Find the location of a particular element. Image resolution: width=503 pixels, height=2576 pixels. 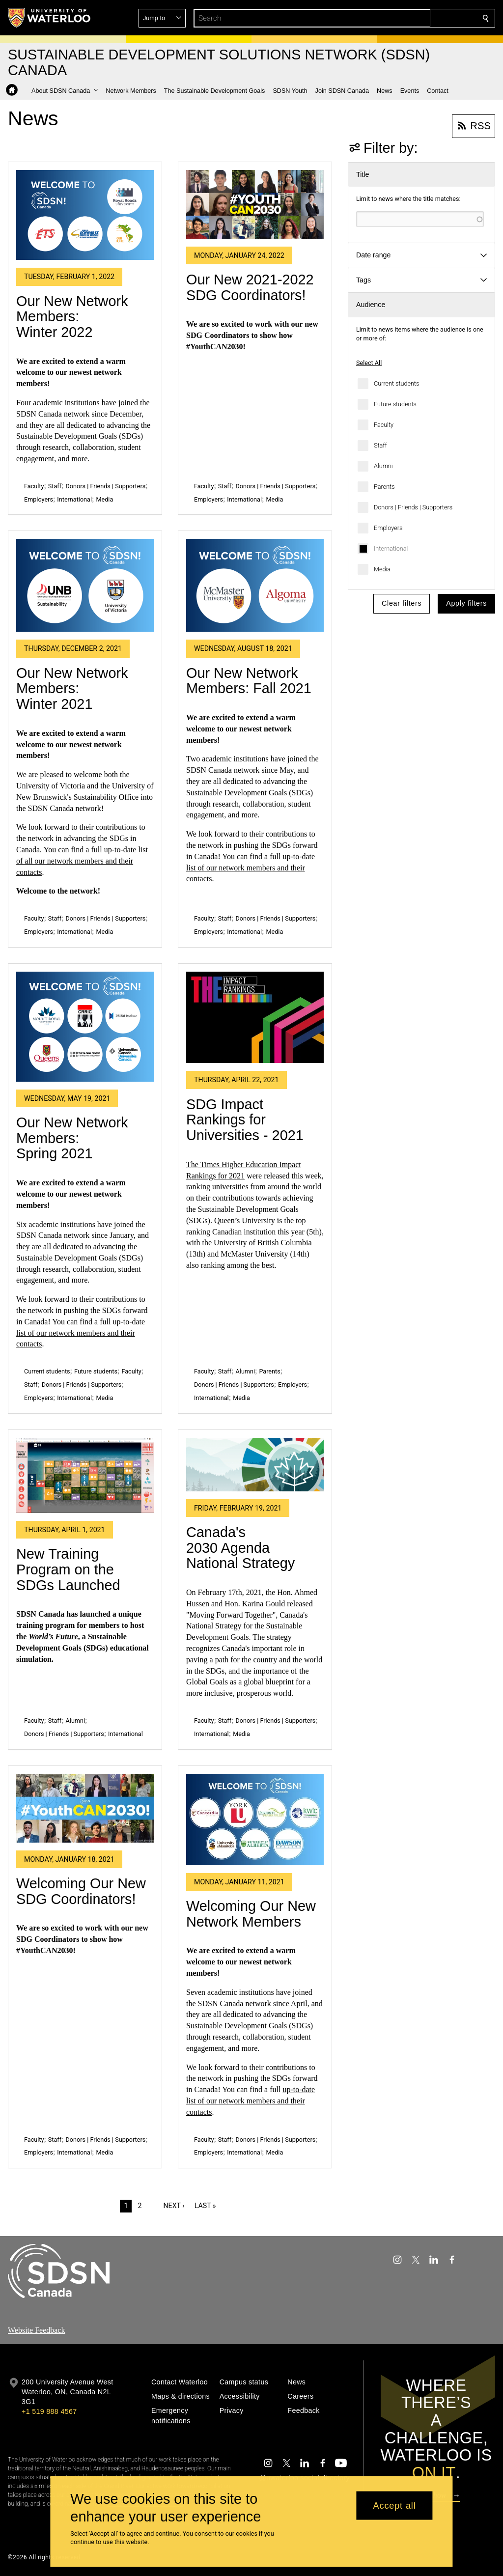

Welcoming Our New SDG Coordinators! is located at coordinates (81, 1891).